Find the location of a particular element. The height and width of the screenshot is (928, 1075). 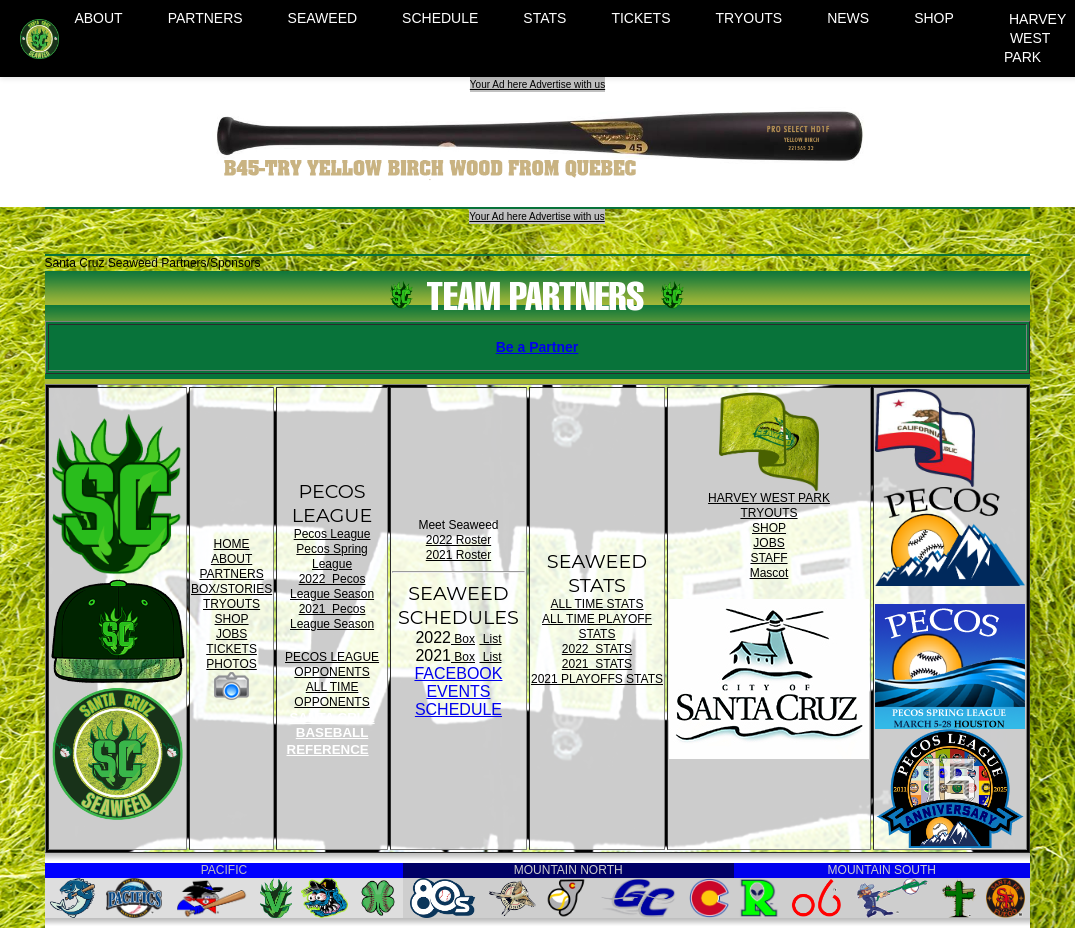

SCHEDULE is located at coordinates (440, 18).